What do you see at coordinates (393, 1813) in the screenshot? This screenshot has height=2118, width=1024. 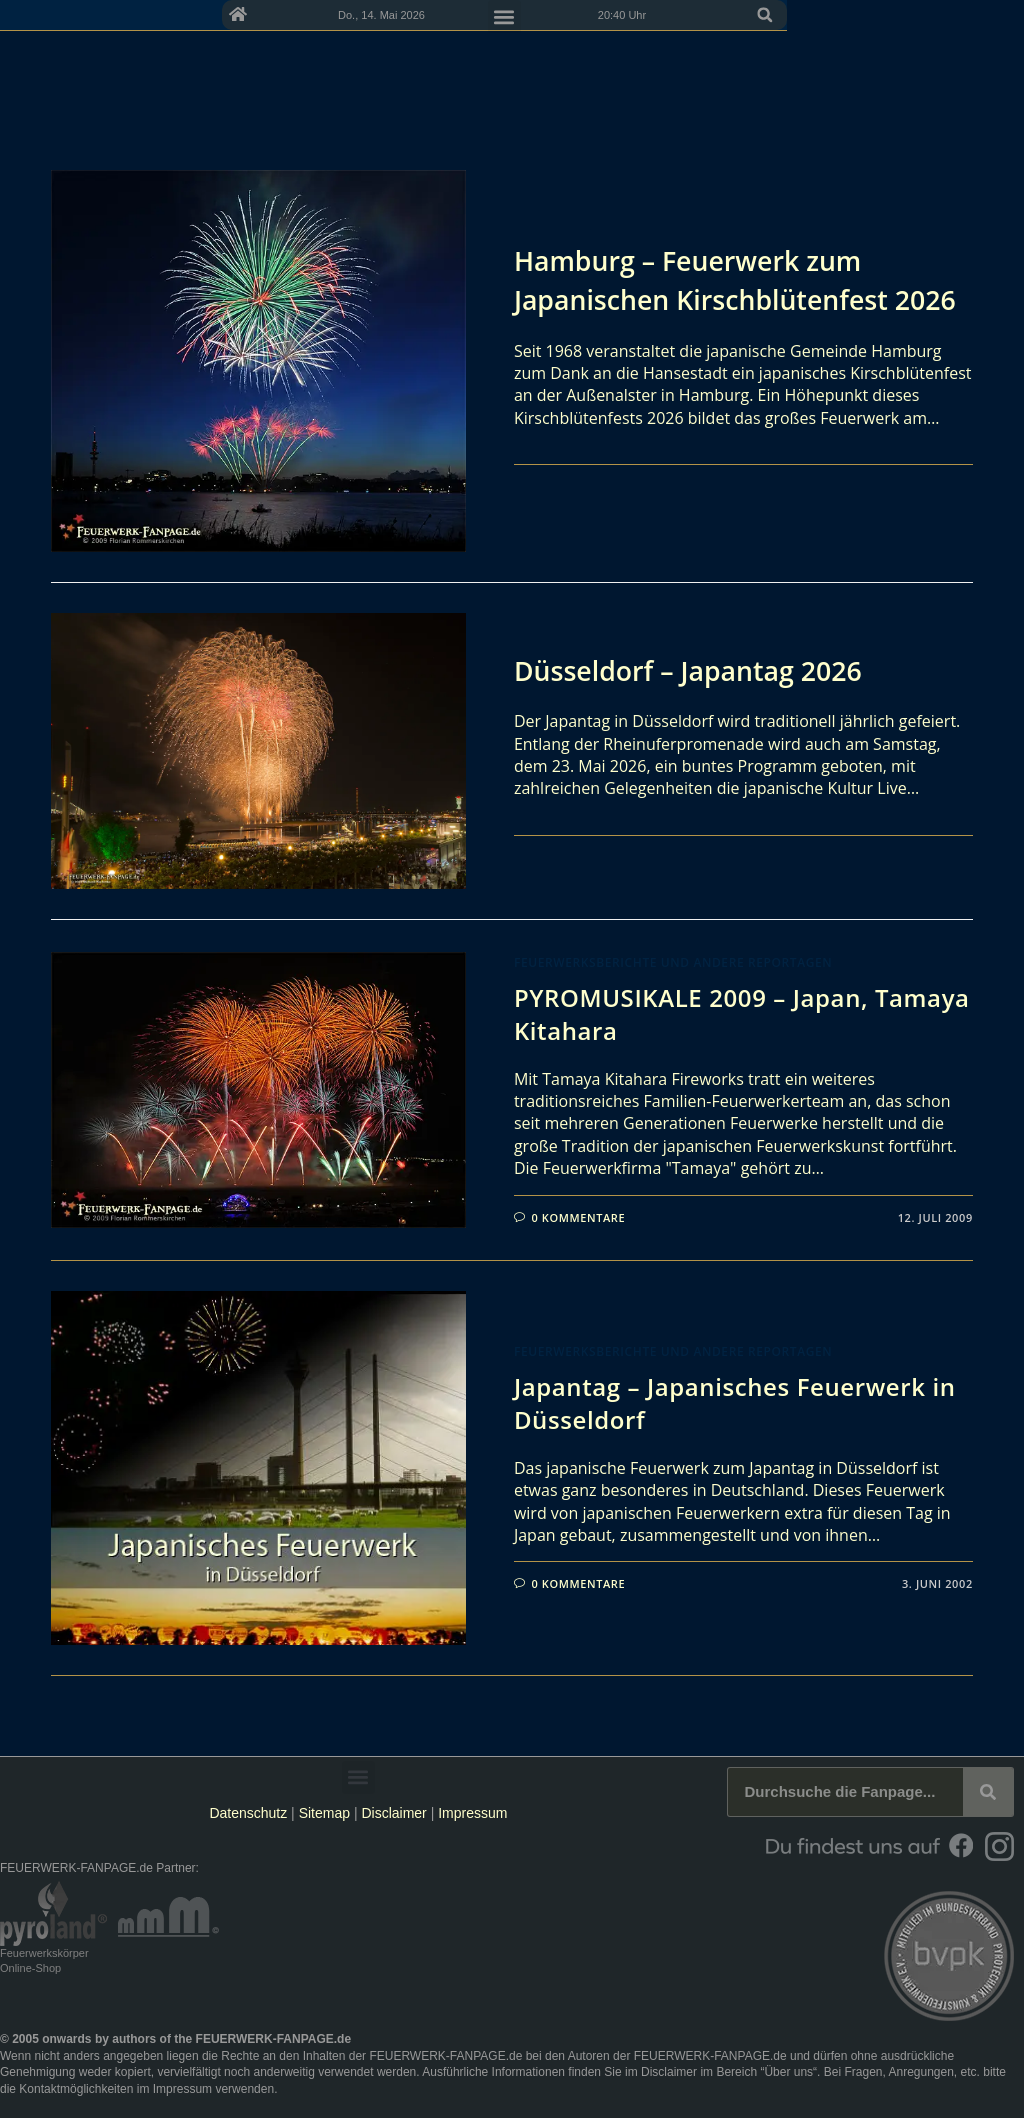 I see `Disclaimer` at bounding box center [393, 1813].